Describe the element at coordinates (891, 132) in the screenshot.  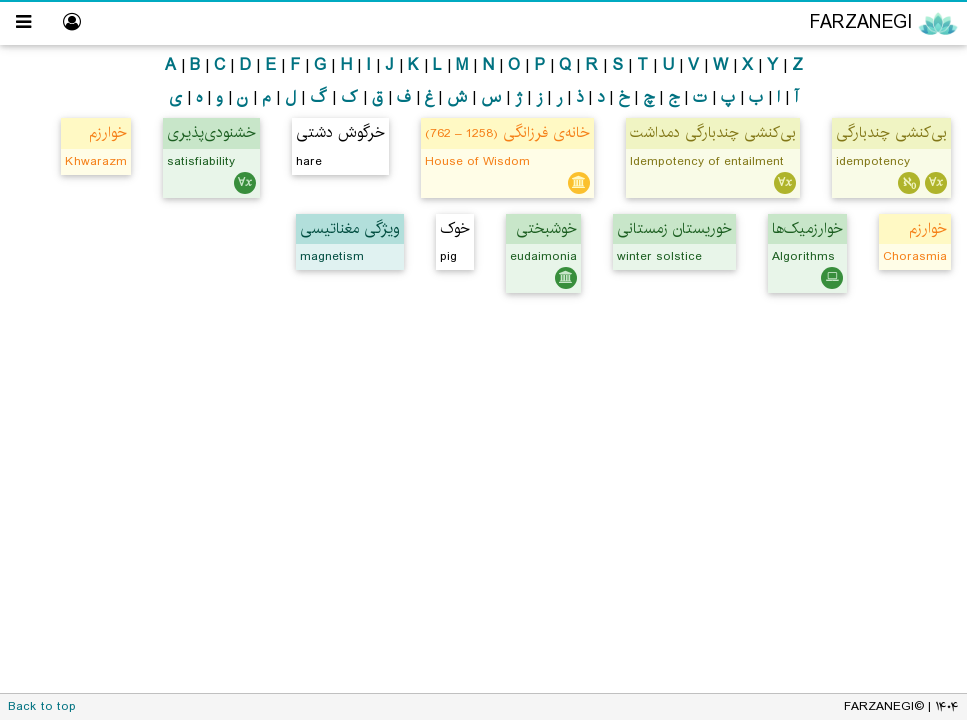
I see `بی‌کنشی چندبارگی` at that location.